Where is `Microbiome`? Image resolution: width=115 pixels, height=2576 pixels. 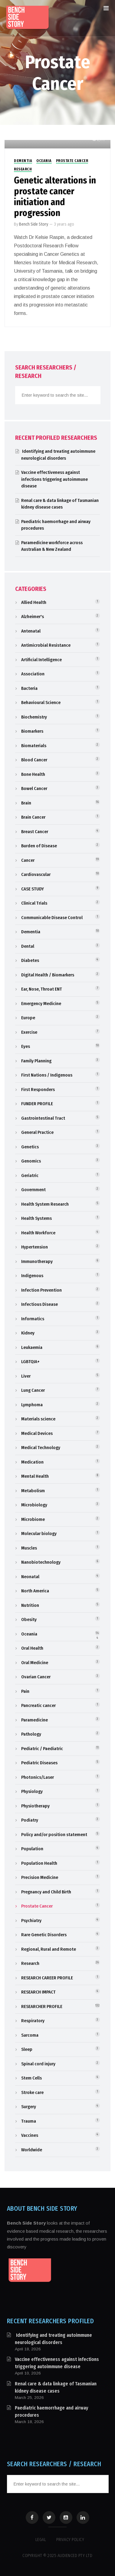 Microbiome is located at coordinates (33, 1519).